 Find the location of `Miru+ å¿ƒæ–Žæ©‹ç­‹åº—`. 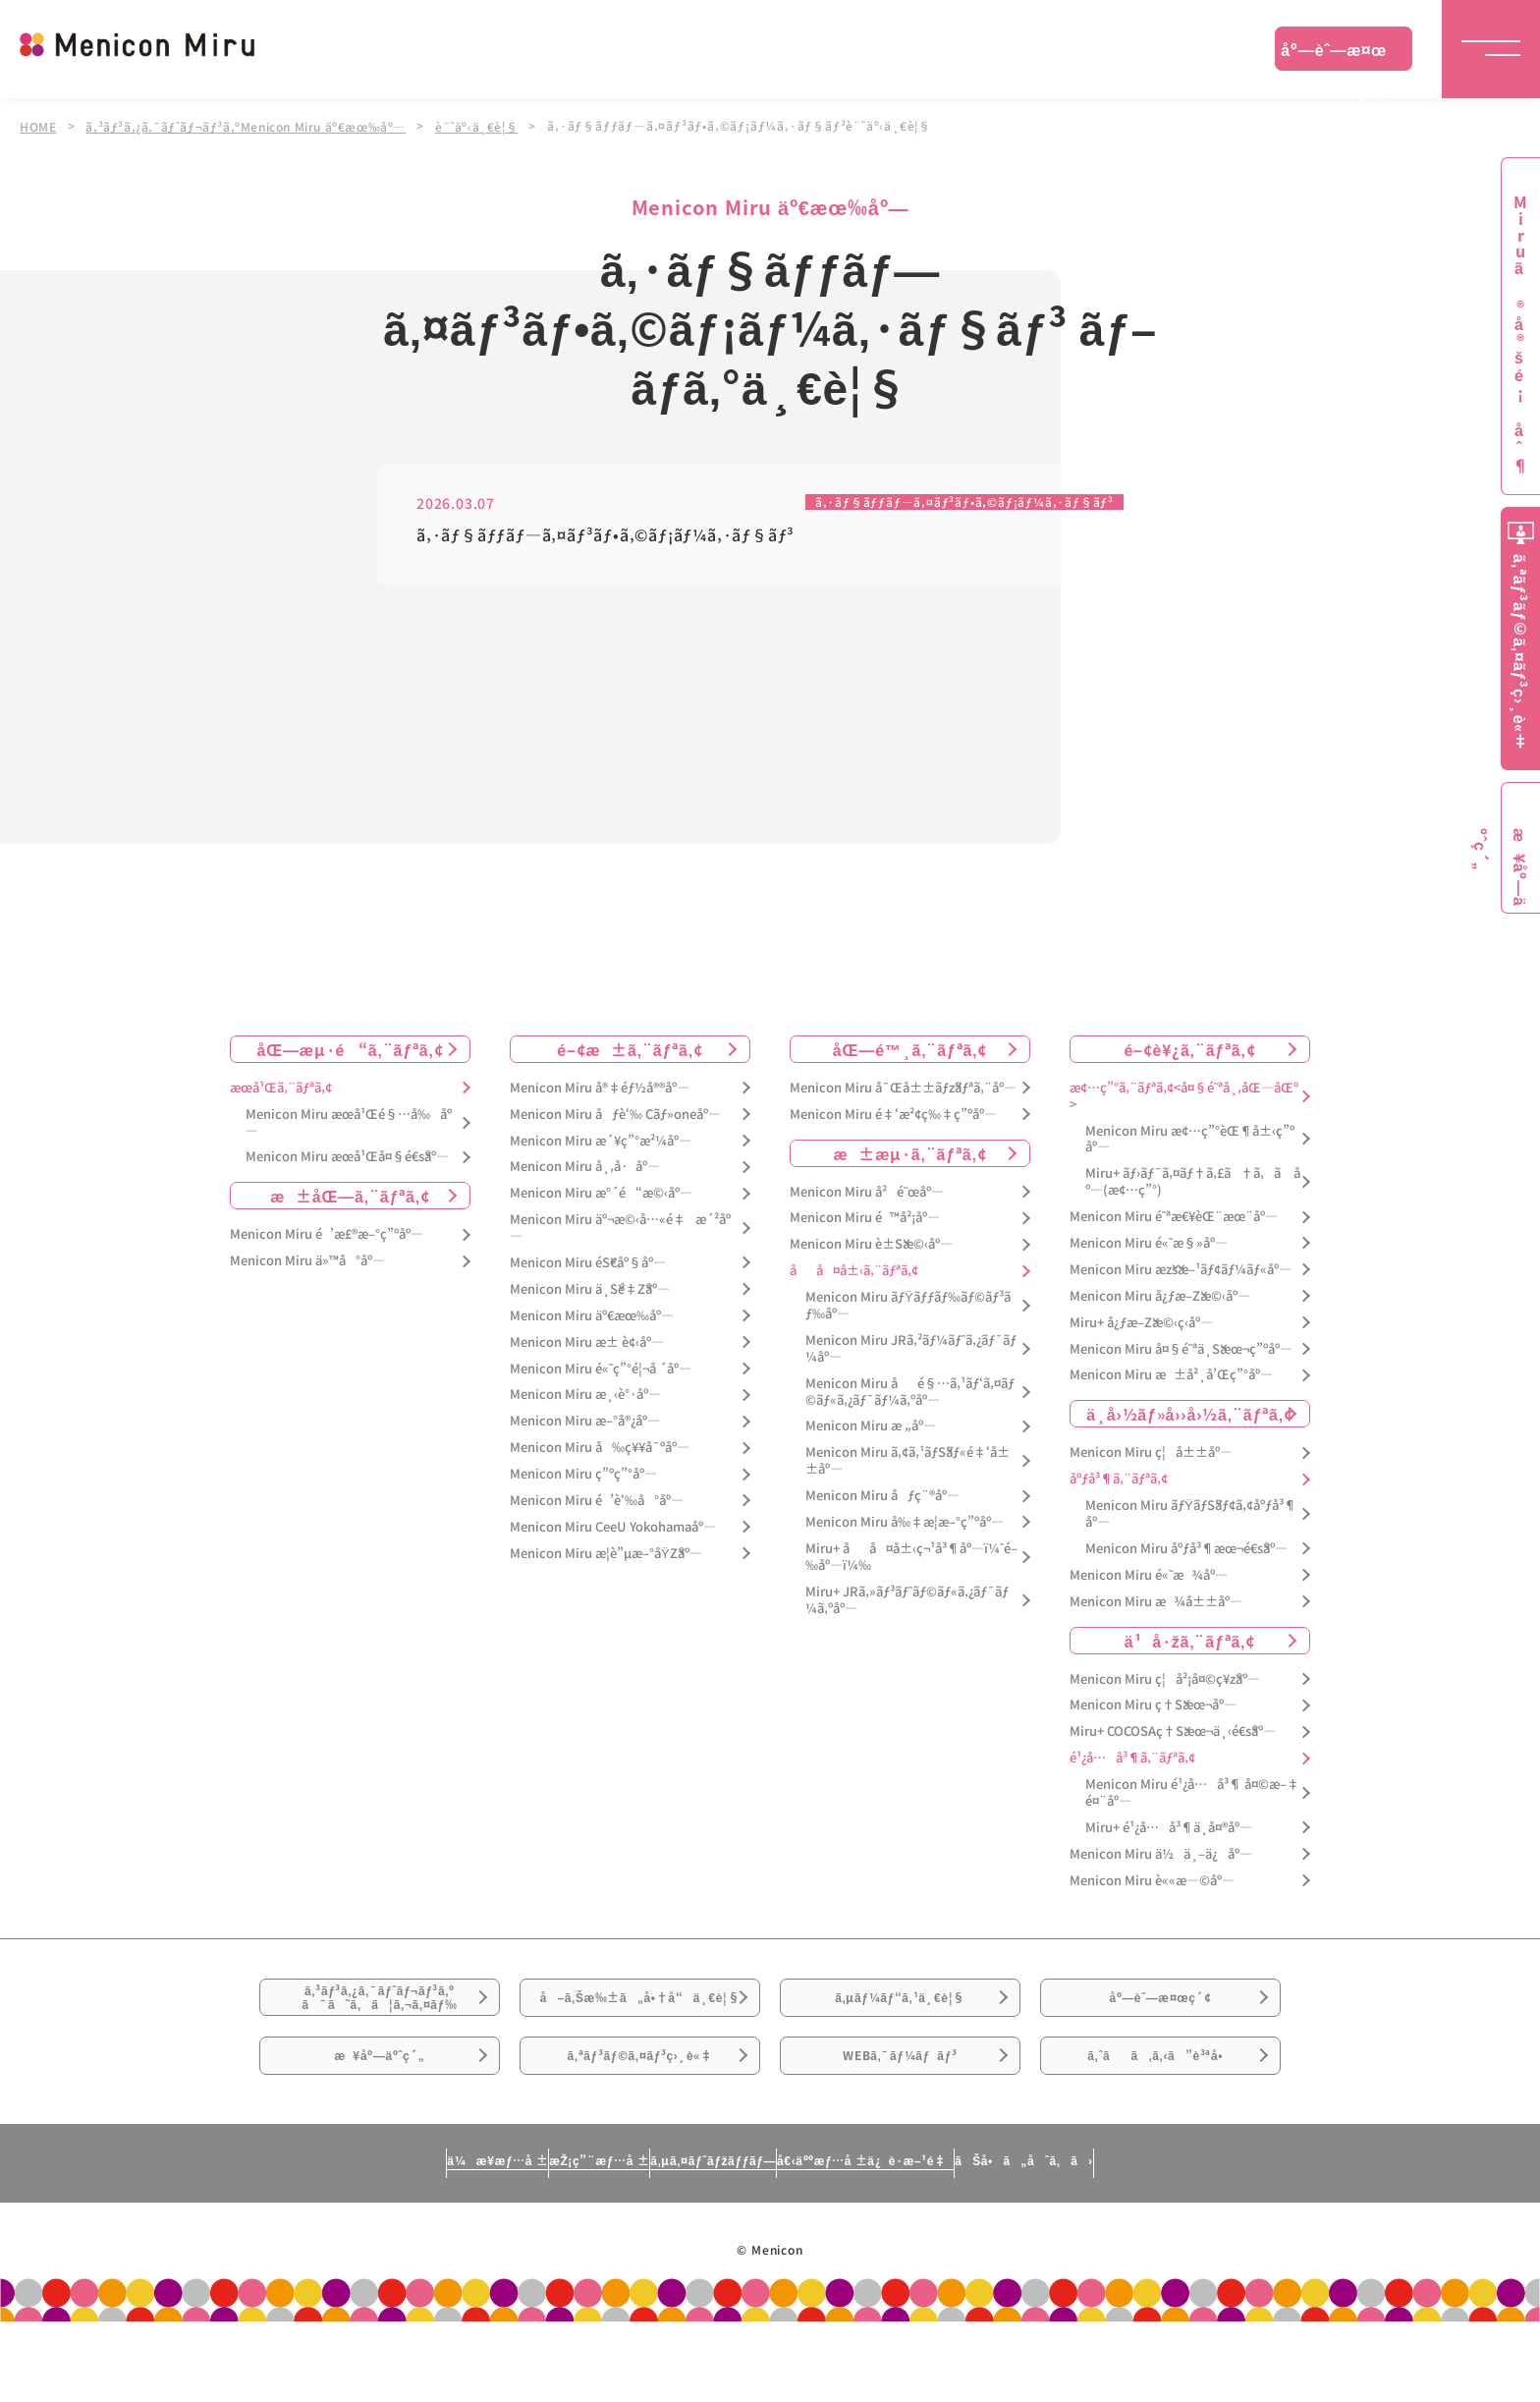

Miru+ å¿ƒæ–Žæ©‹ç­‹åº— is located at coordinates (1141, 1322).